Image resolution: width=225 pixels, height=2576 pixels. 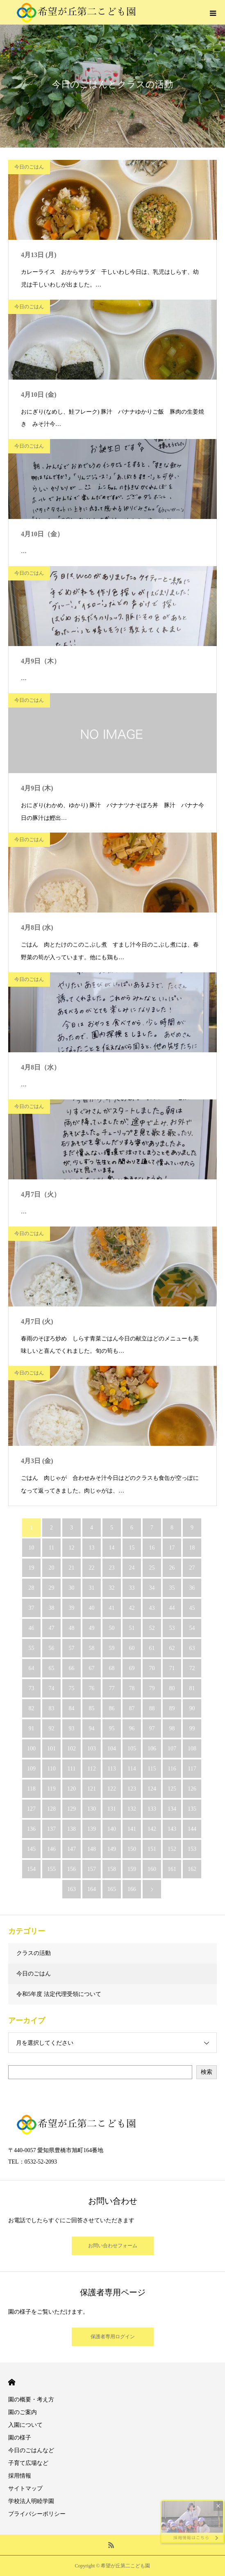 I want to click on 137, so click(x=51, y=1829).